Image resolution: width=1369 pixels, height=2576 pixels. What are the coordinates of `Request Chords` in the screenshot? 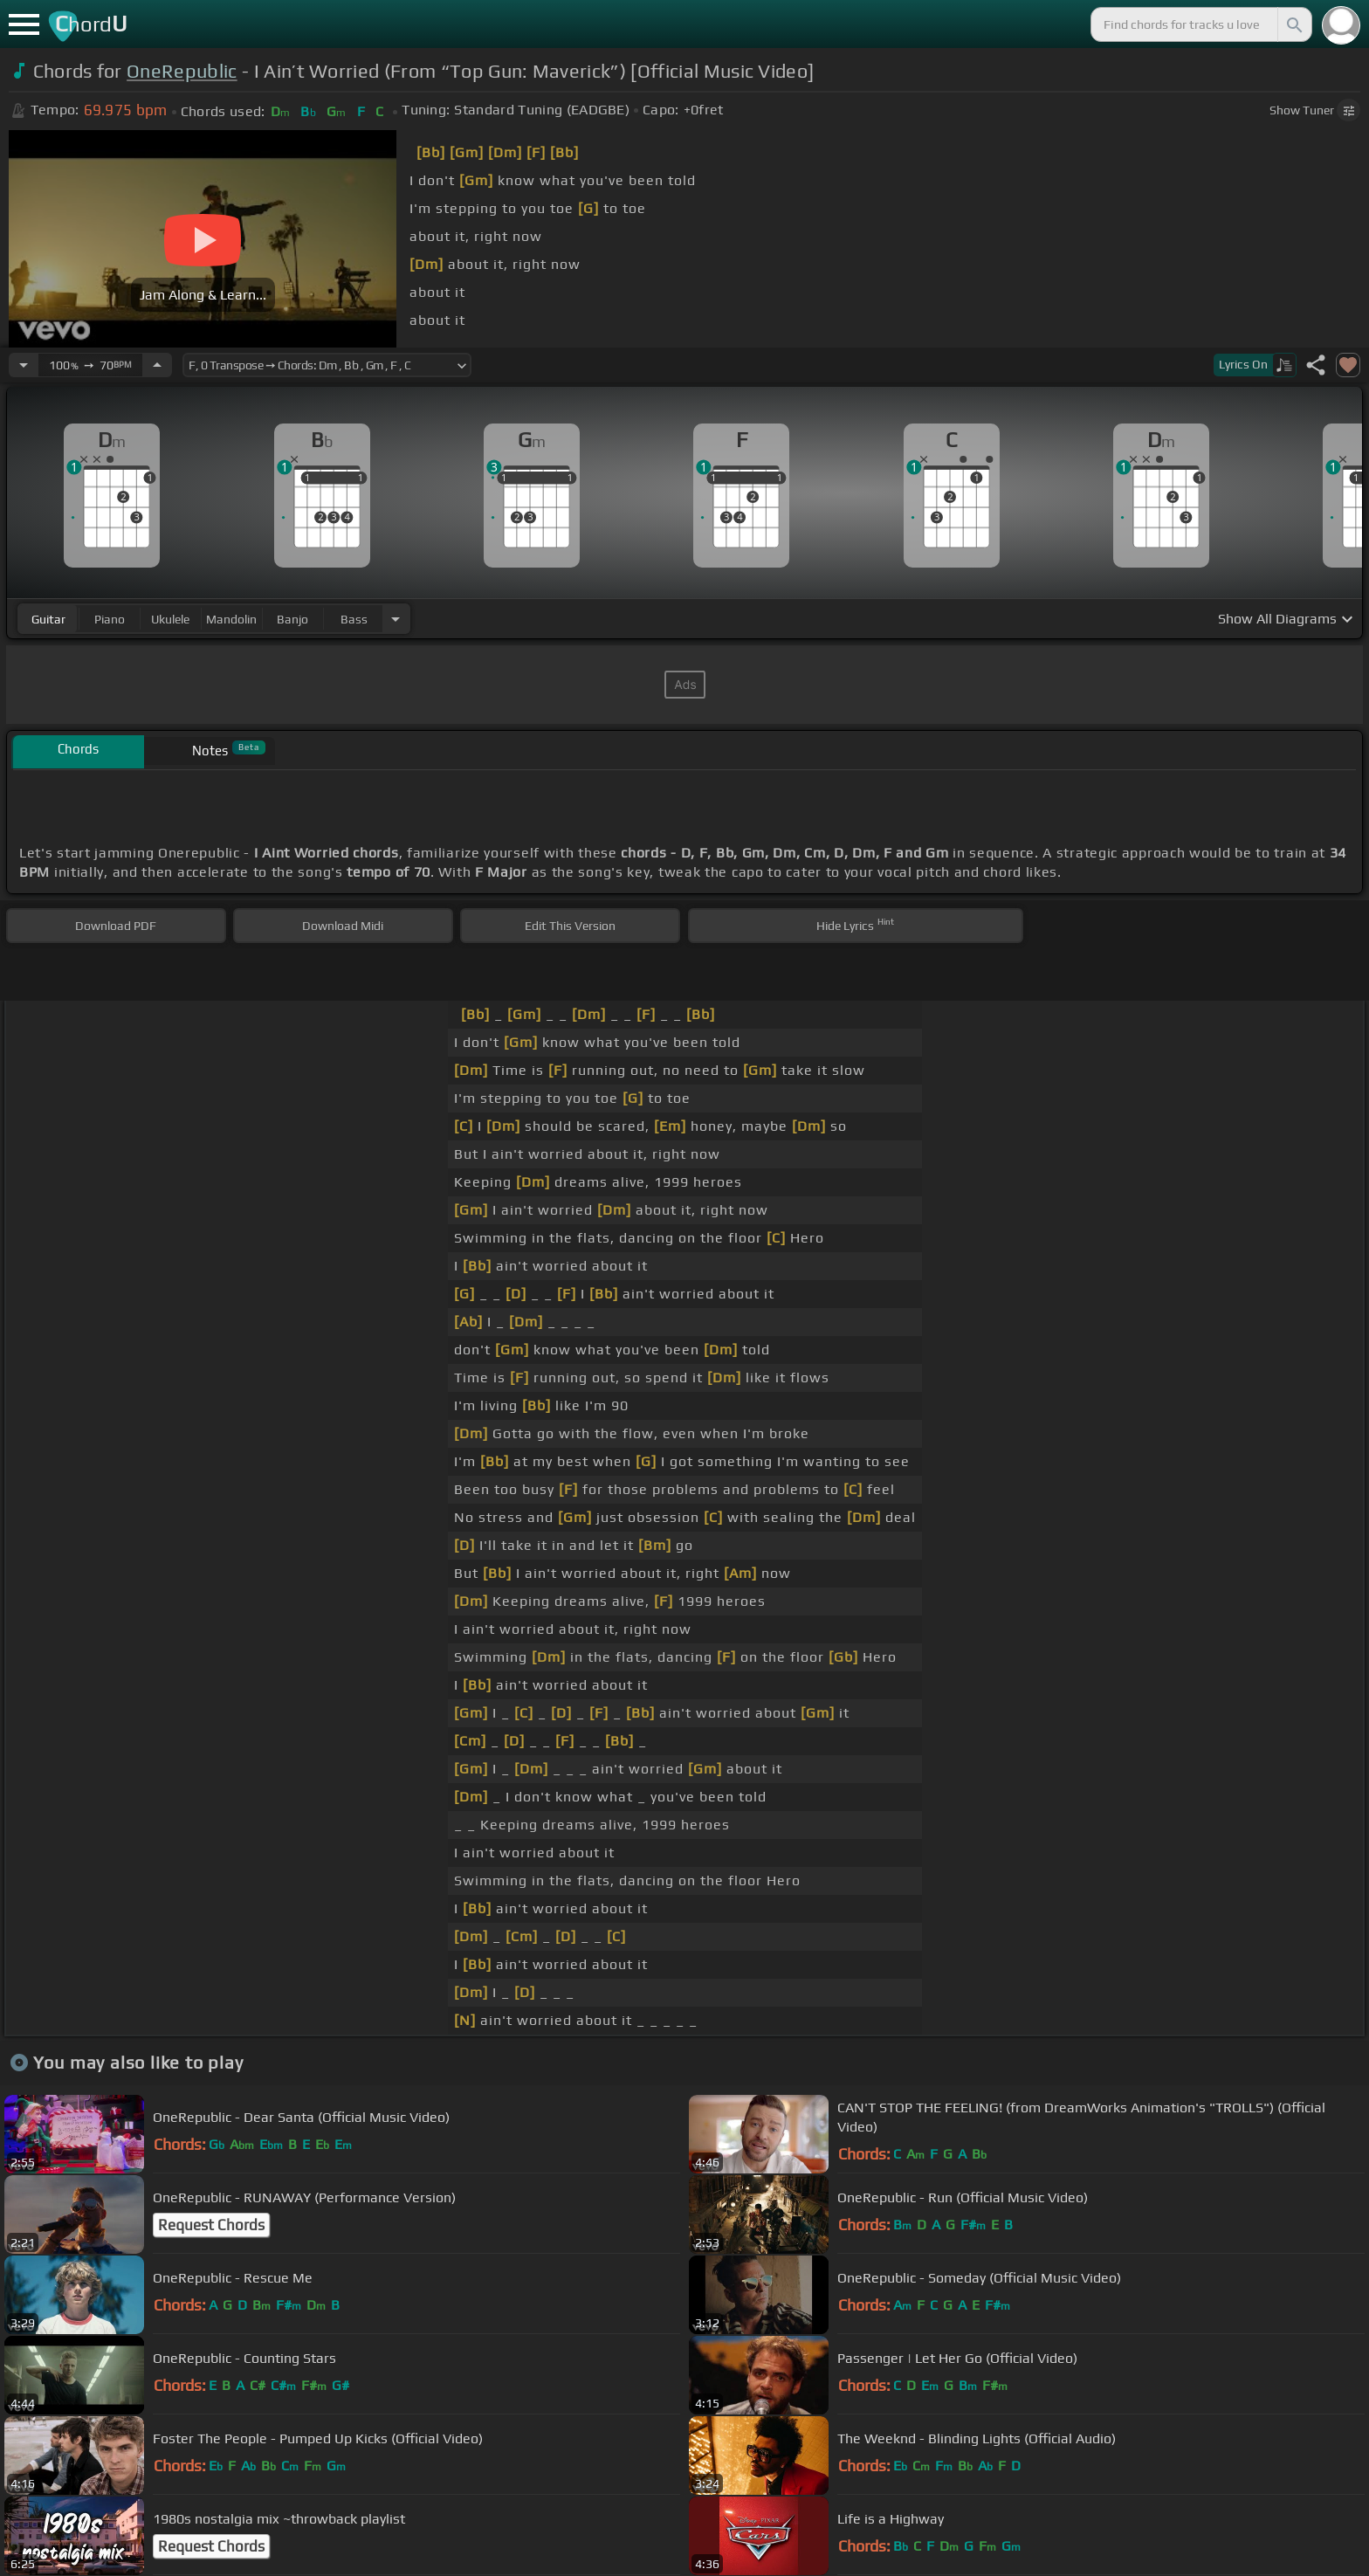 It's located at (211, 2225).